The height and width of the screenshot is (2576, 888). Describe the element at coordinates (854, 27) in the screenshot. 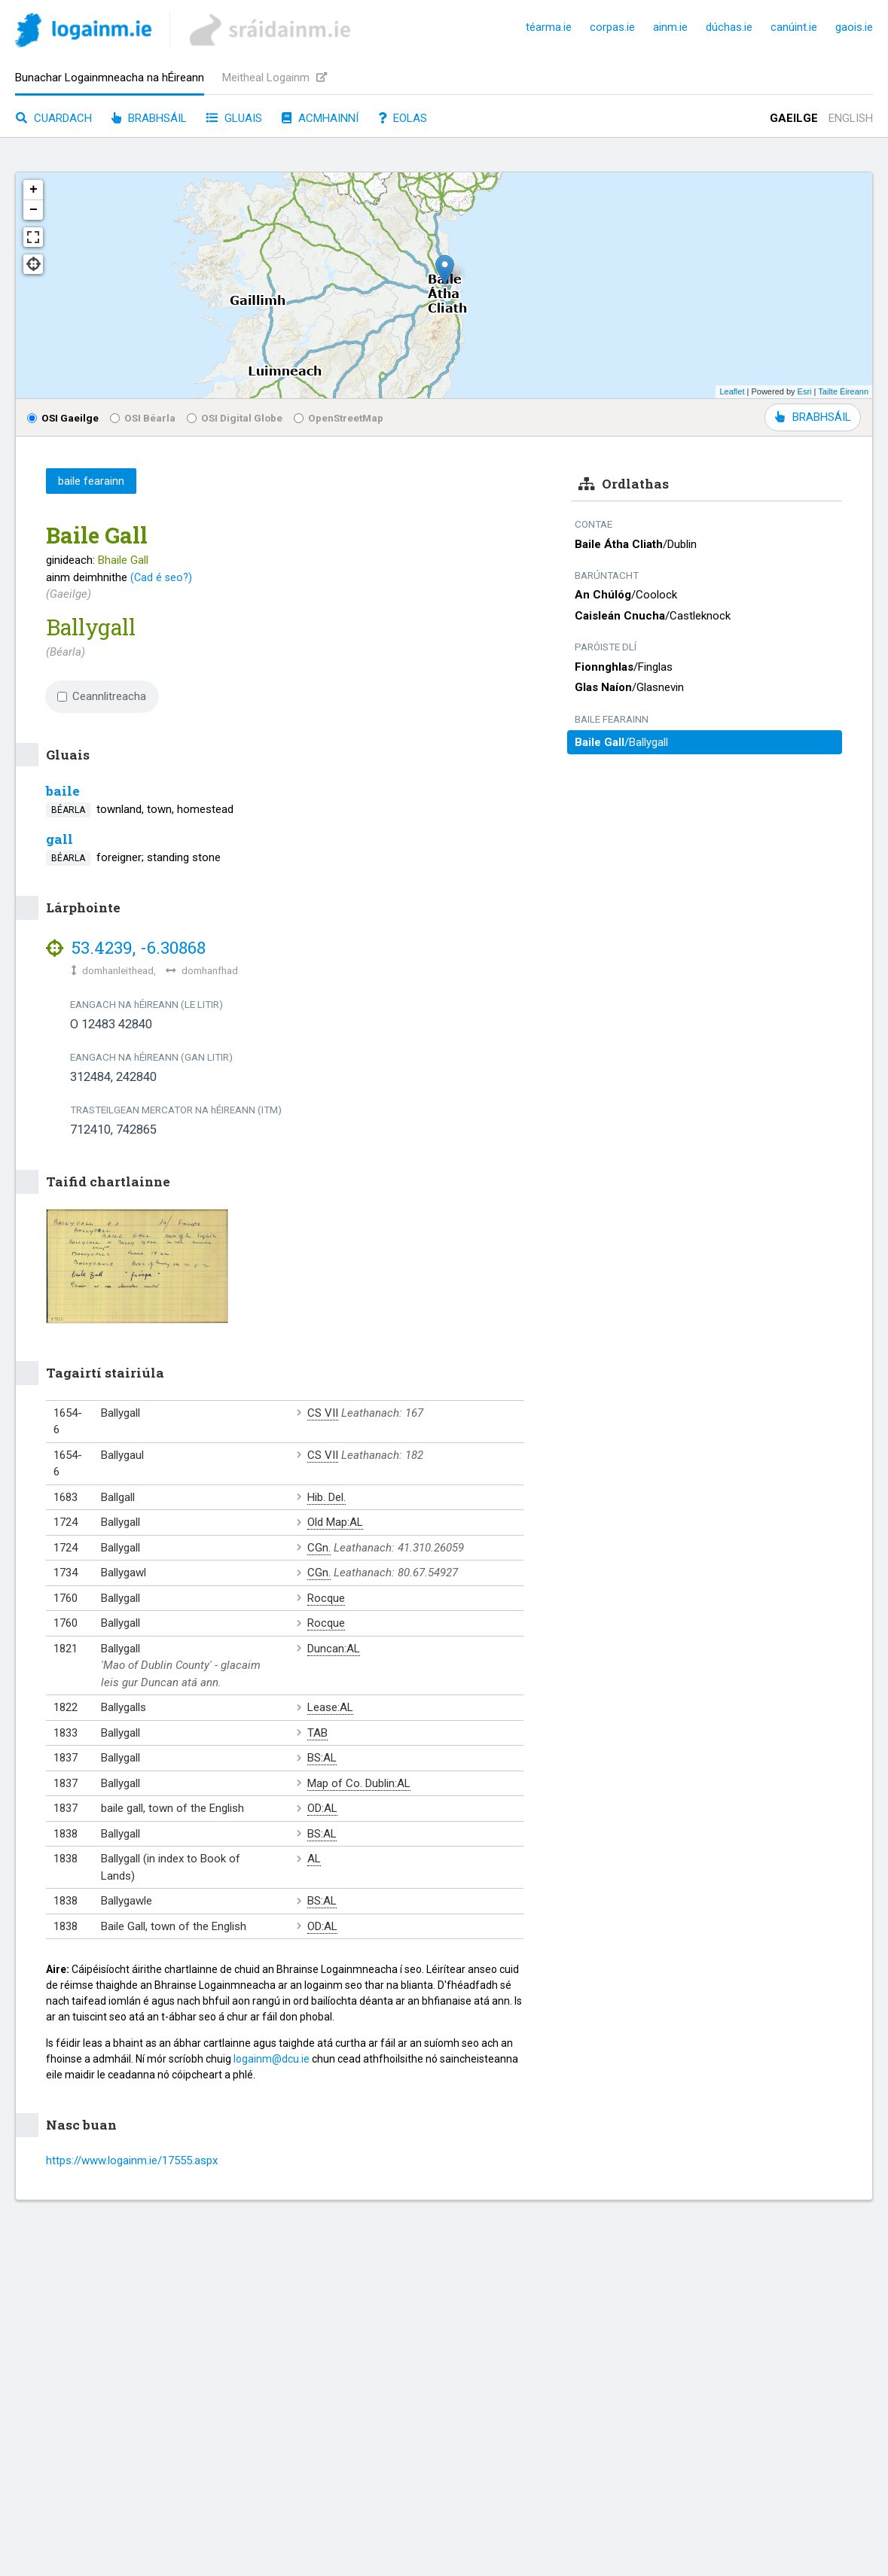

I see `gaois.ie` at that location.